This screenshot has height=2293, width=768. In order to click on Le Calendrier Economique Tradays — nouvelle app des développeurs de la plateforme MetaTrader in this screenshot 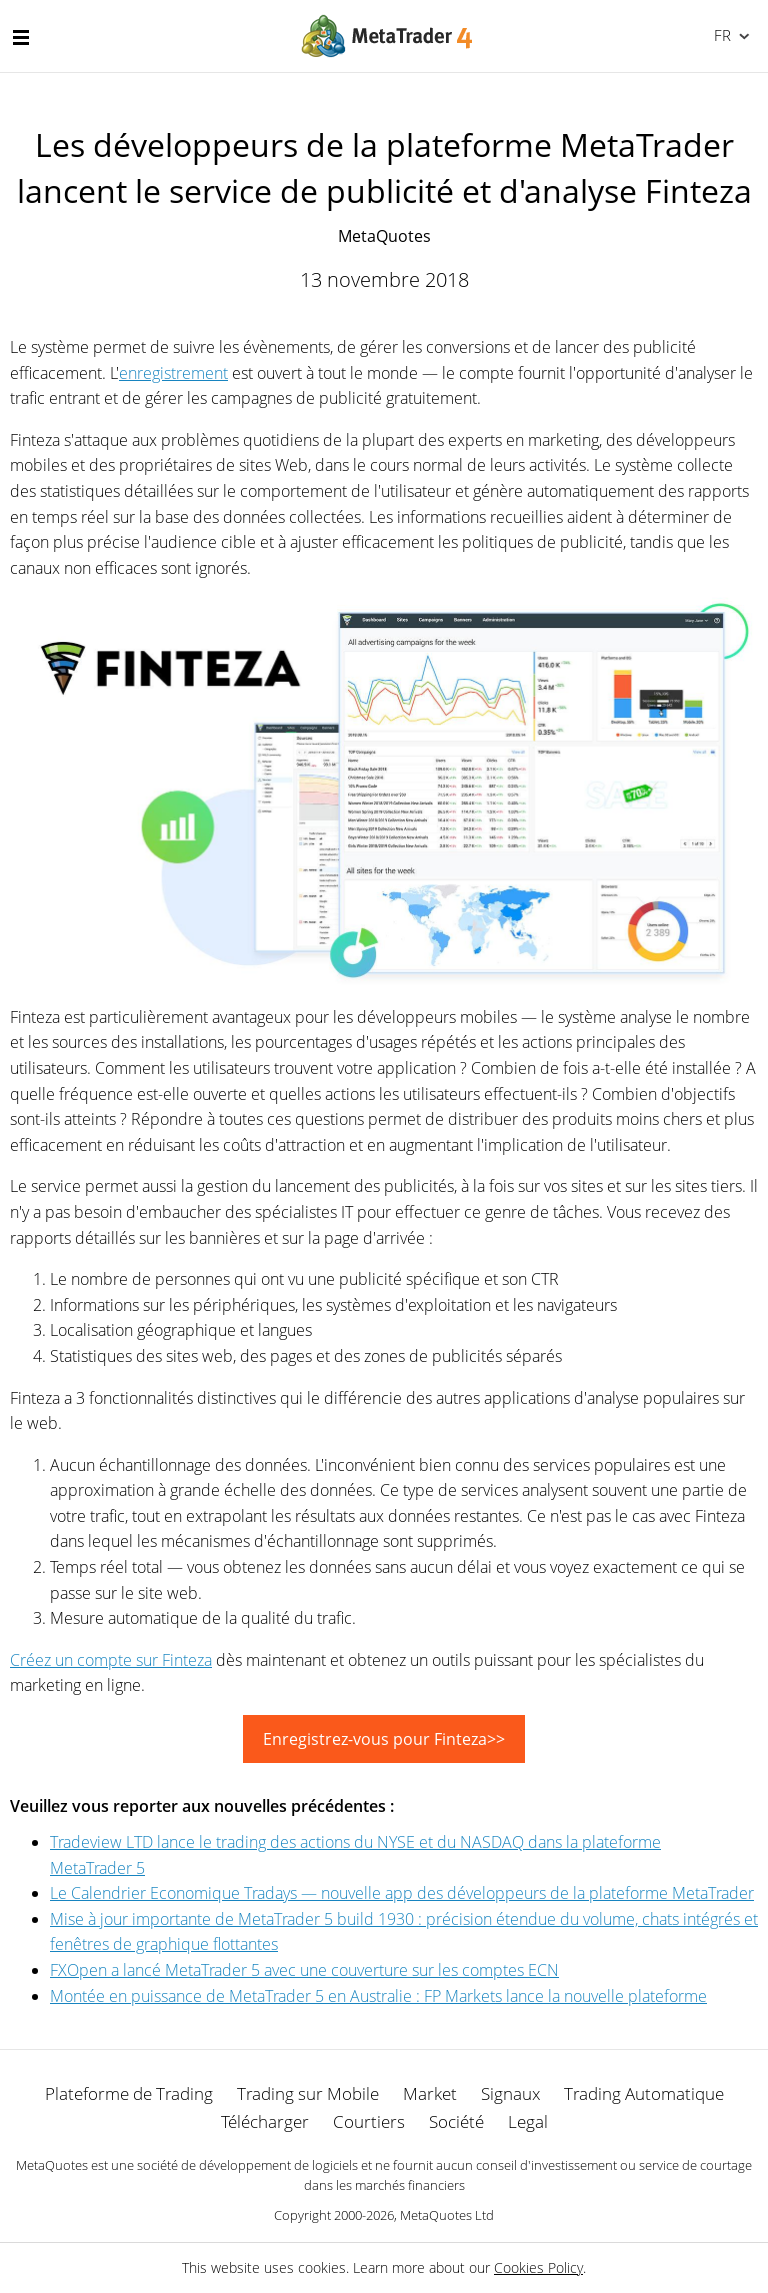, I will do `click(402, 1893)`.